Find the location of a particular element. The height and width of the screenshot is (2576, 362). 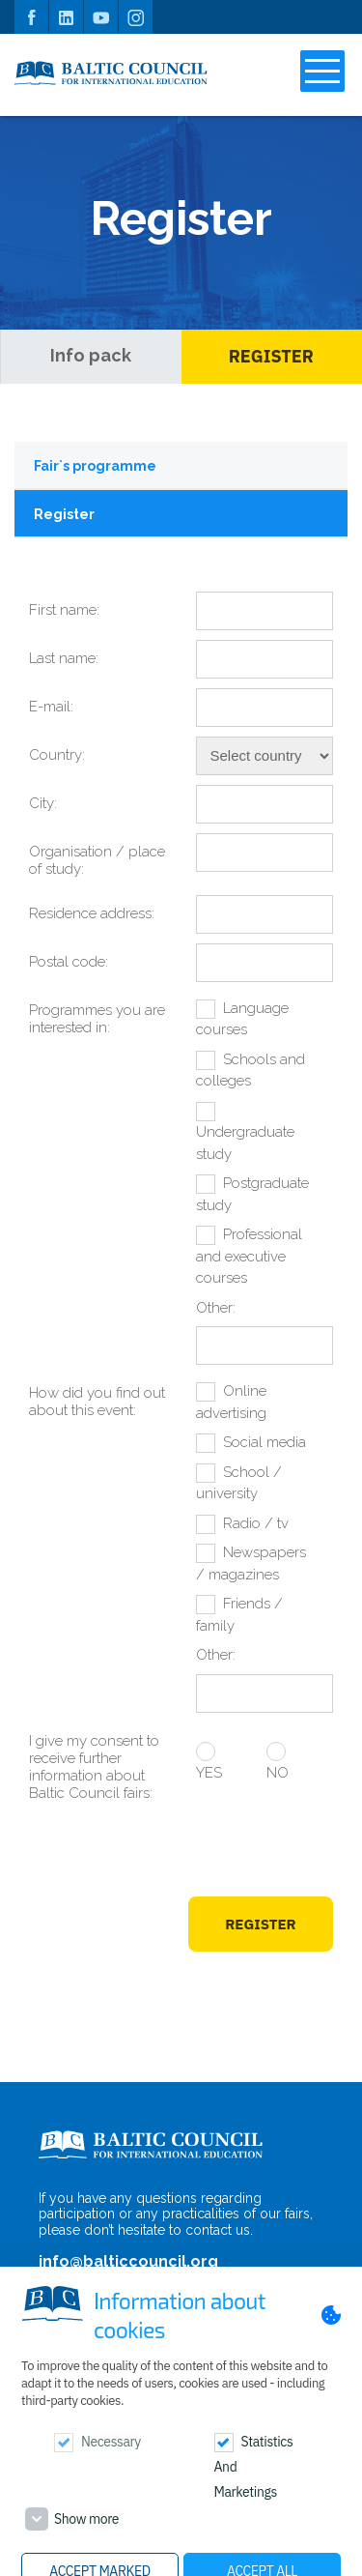

How did you find out about this event: is located at coordinates (97, 1401).